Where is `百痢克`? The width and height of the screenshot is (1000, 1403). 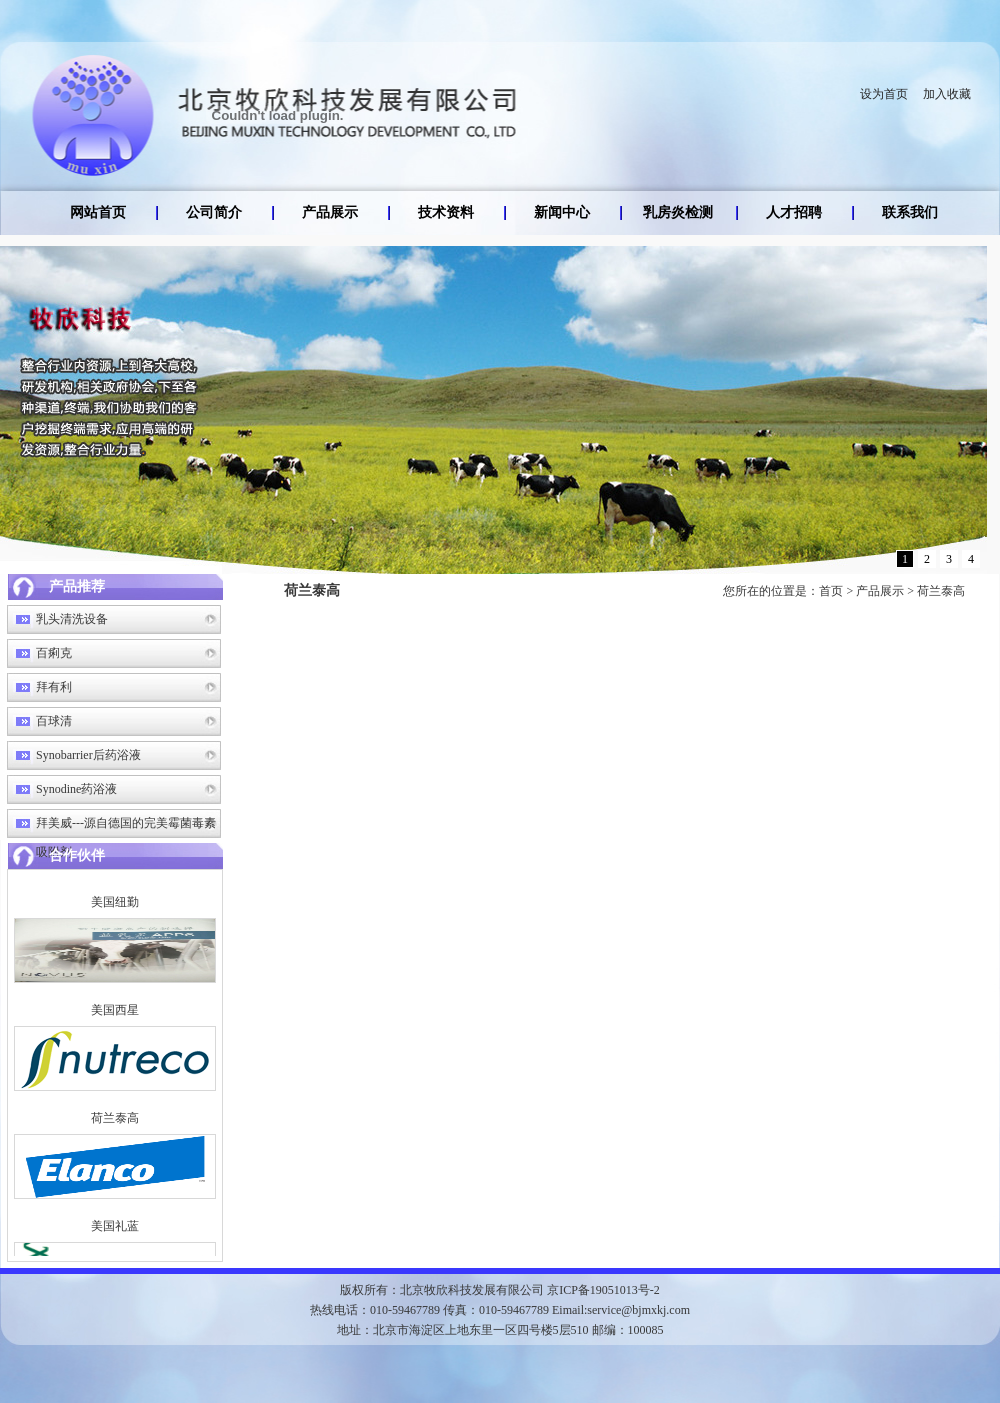 百痢克 is located at coordinates (54, 653).